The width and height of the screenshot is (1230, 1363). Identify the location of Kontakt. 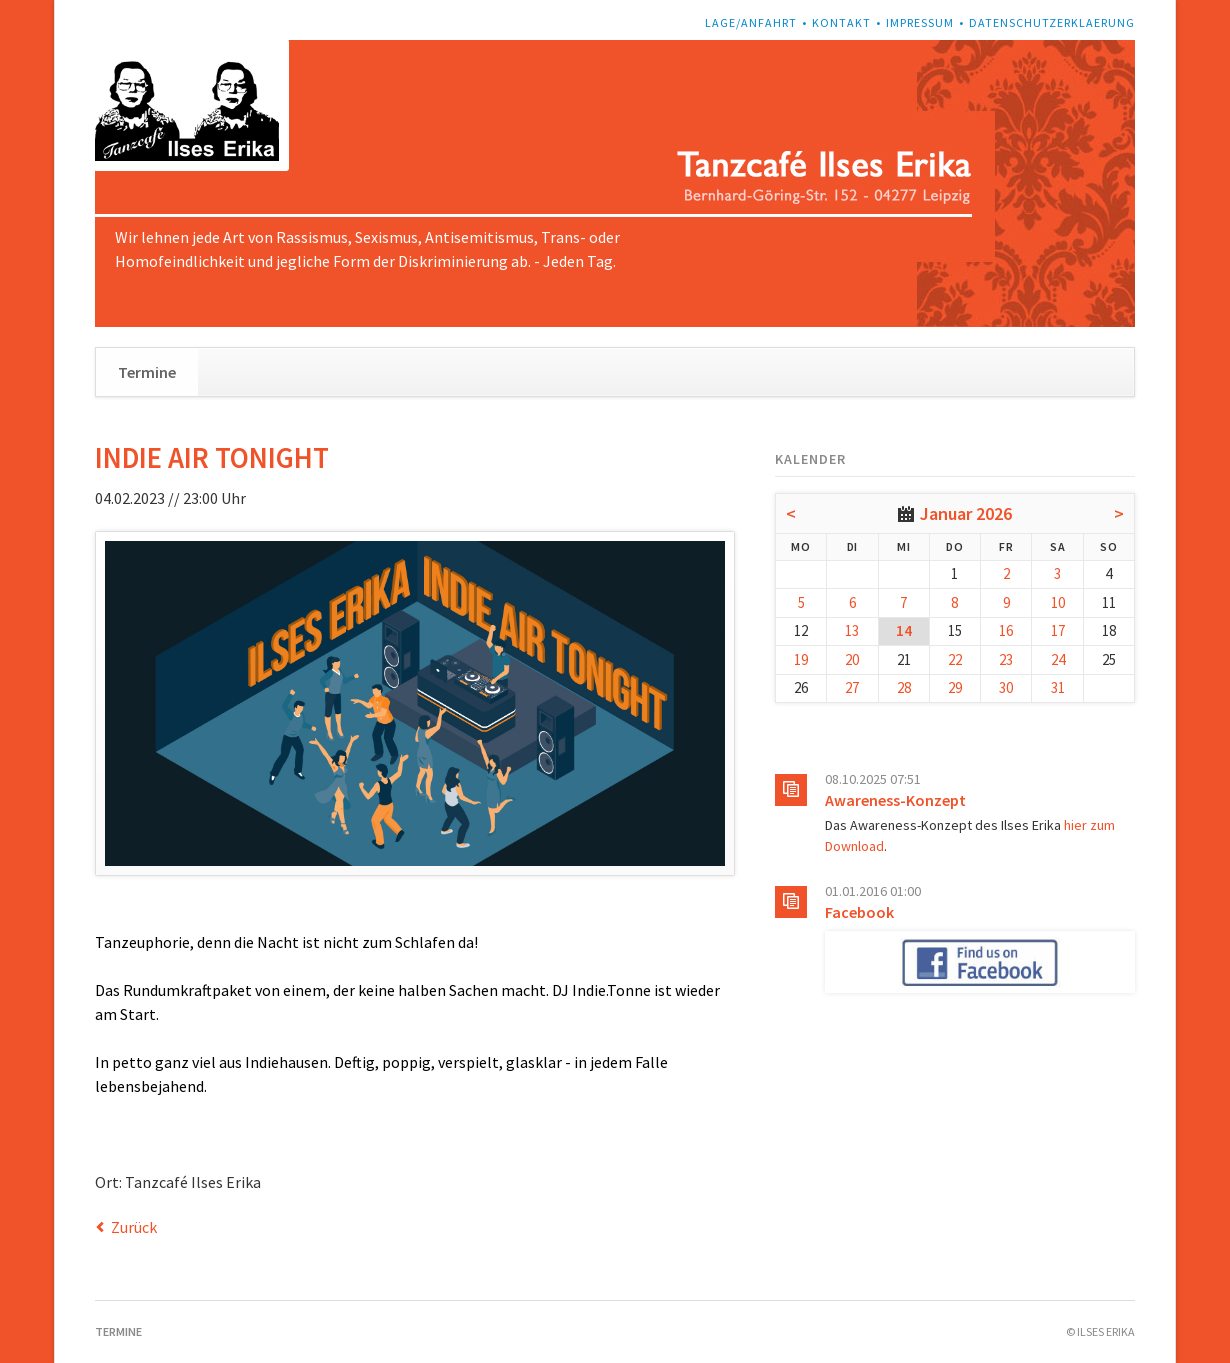
(841, 22).